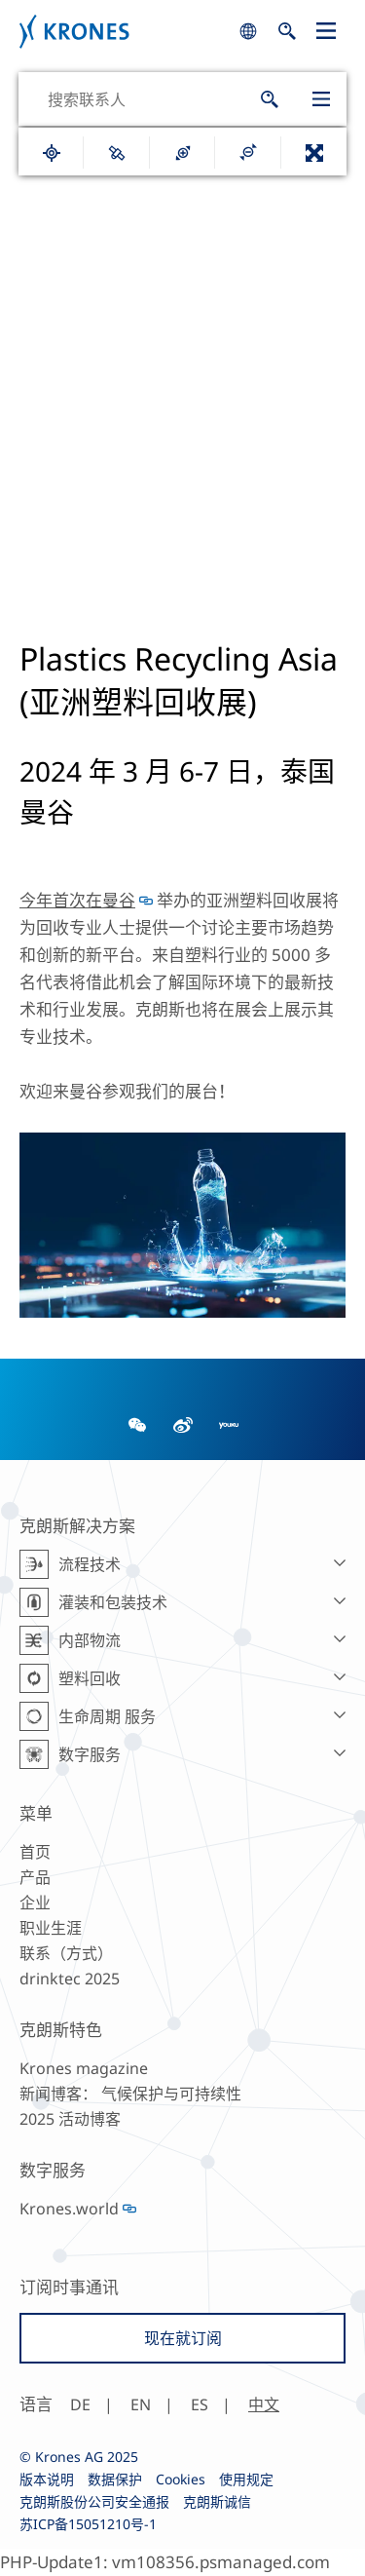  I want to click on 企业, so click(35, 1902).